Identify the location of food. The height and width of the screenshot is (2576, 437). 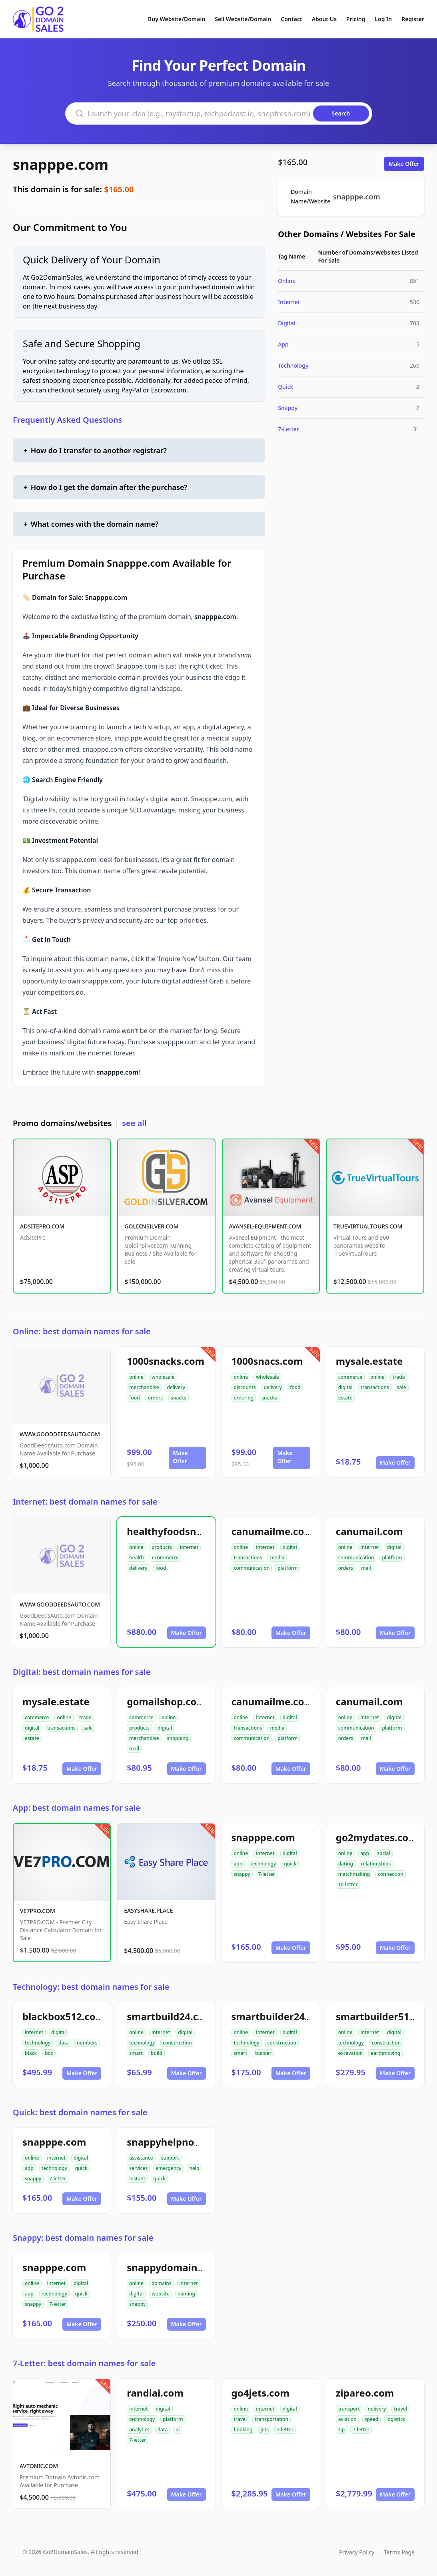
(134, 1397).